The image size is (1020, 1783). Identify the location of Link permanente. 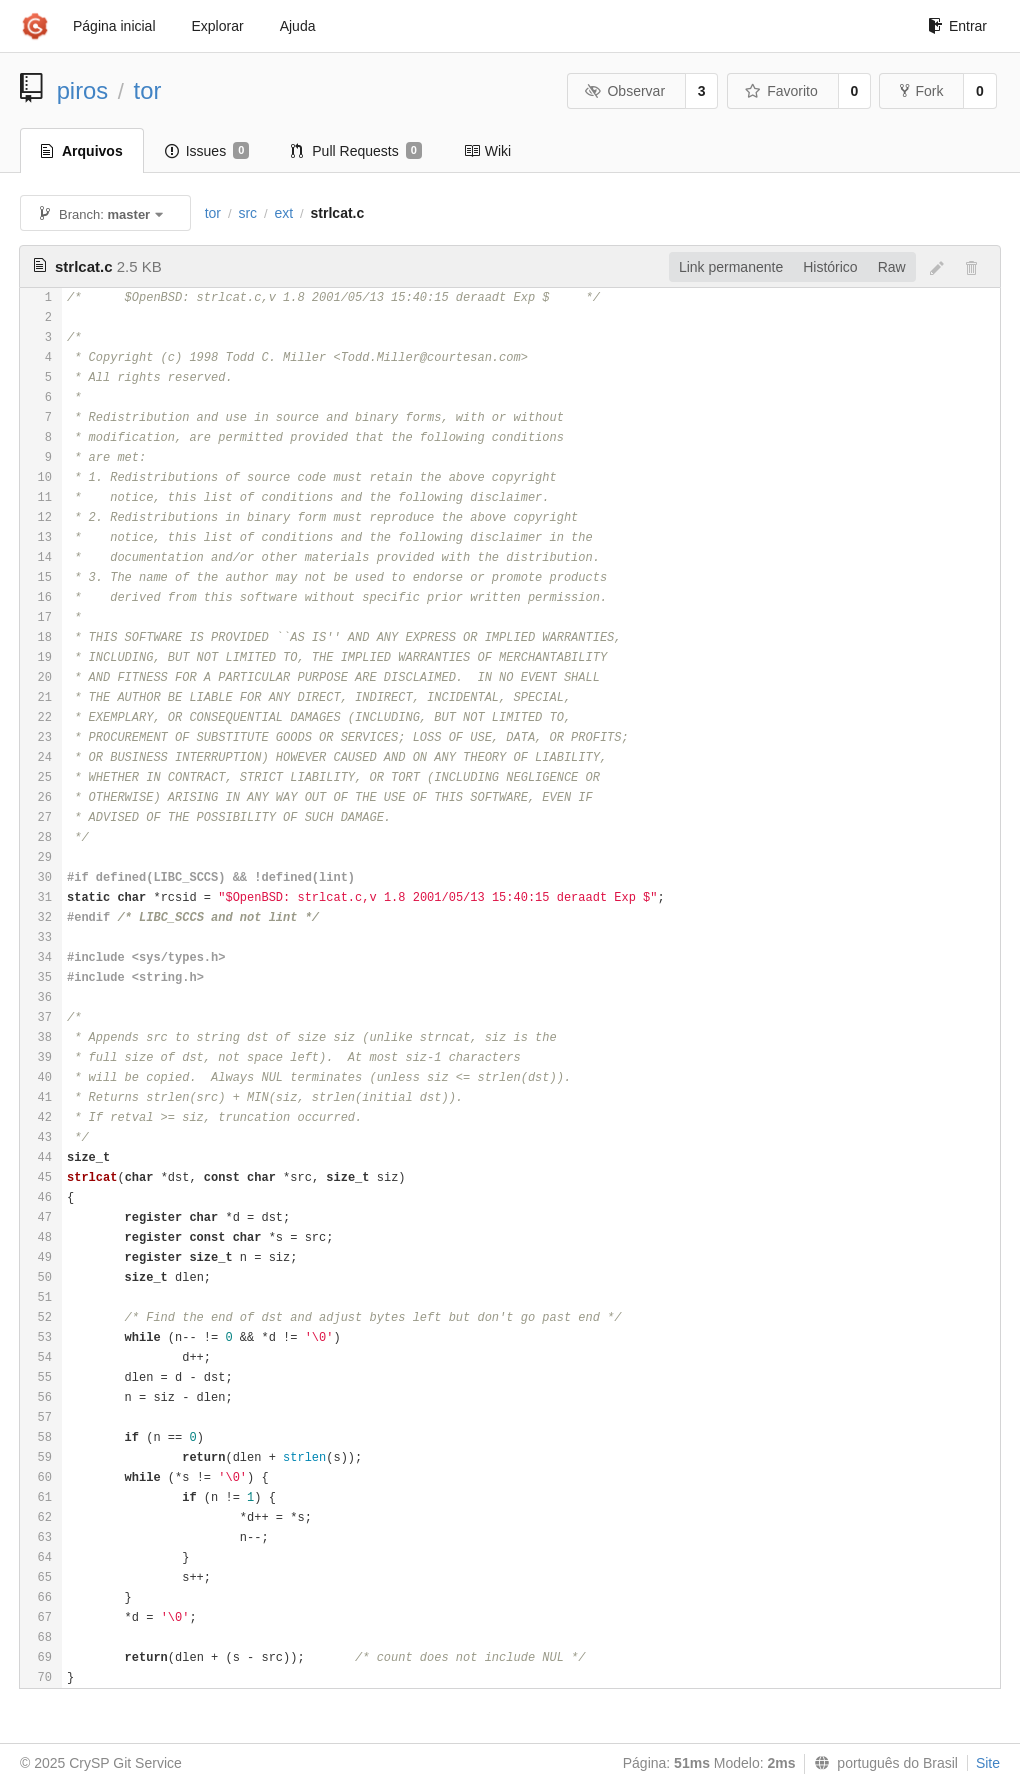
(731, 267).